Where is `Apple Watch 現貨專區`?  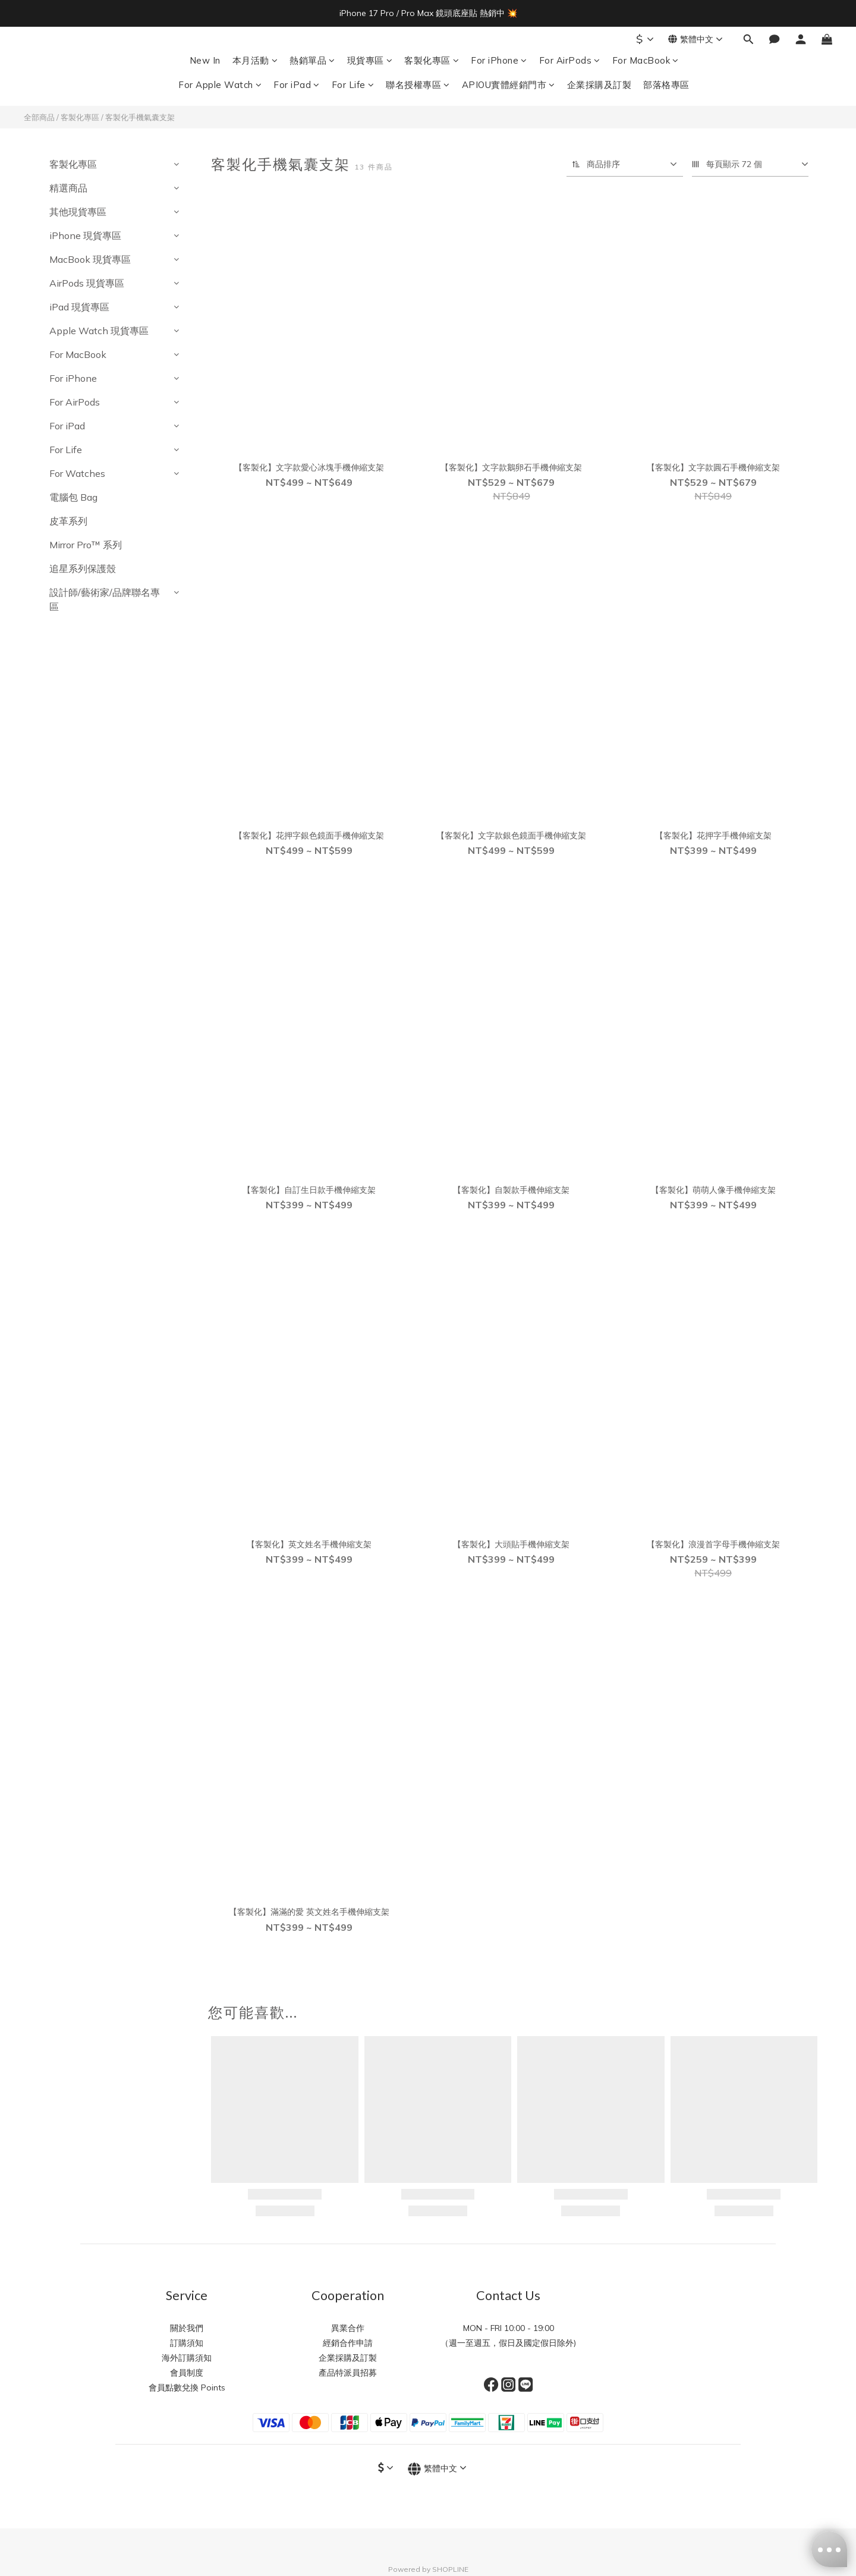 Apple Watch 現貨專區 is located at coordinates (99, 331).